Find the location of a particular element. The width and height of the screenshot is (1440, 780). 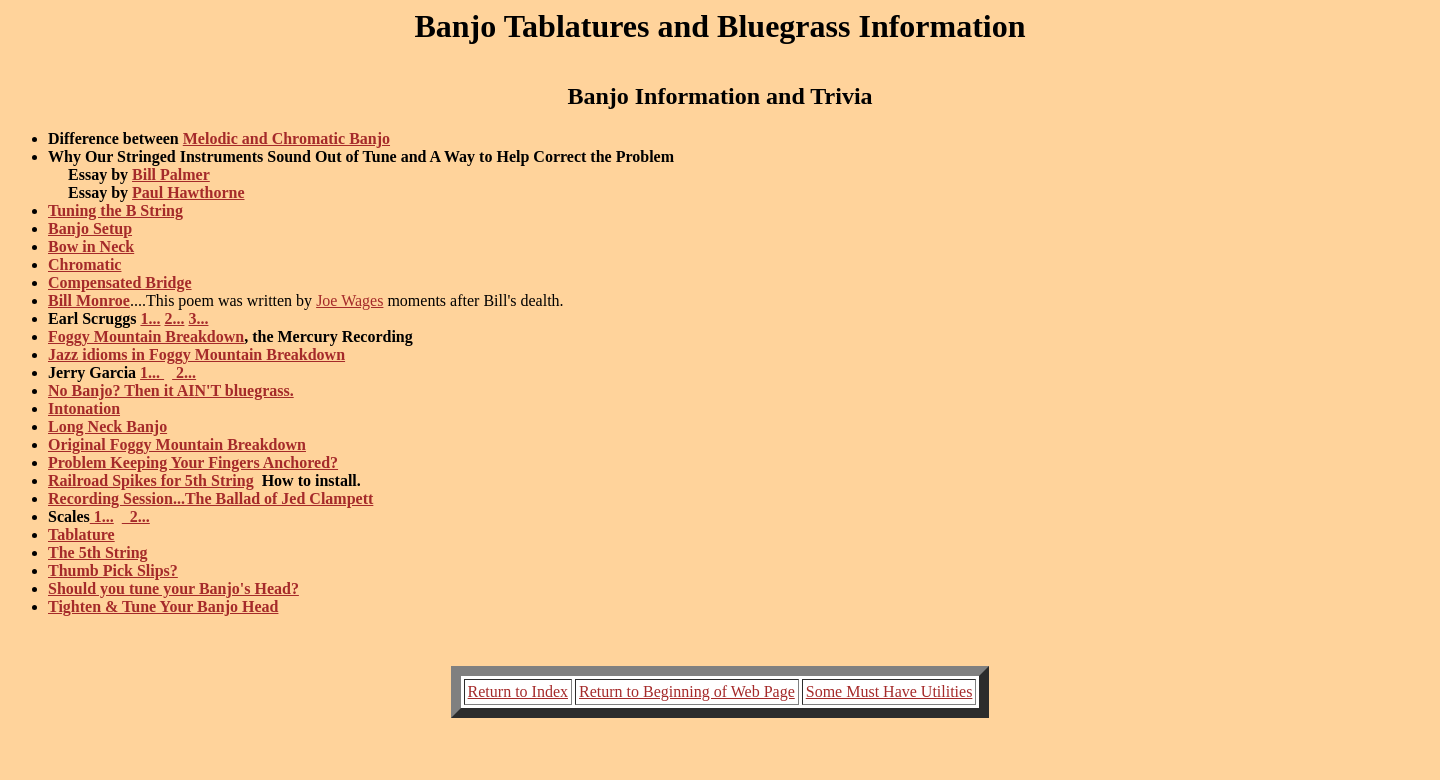

Compensated Bridge is located at coordinates (120, 282).